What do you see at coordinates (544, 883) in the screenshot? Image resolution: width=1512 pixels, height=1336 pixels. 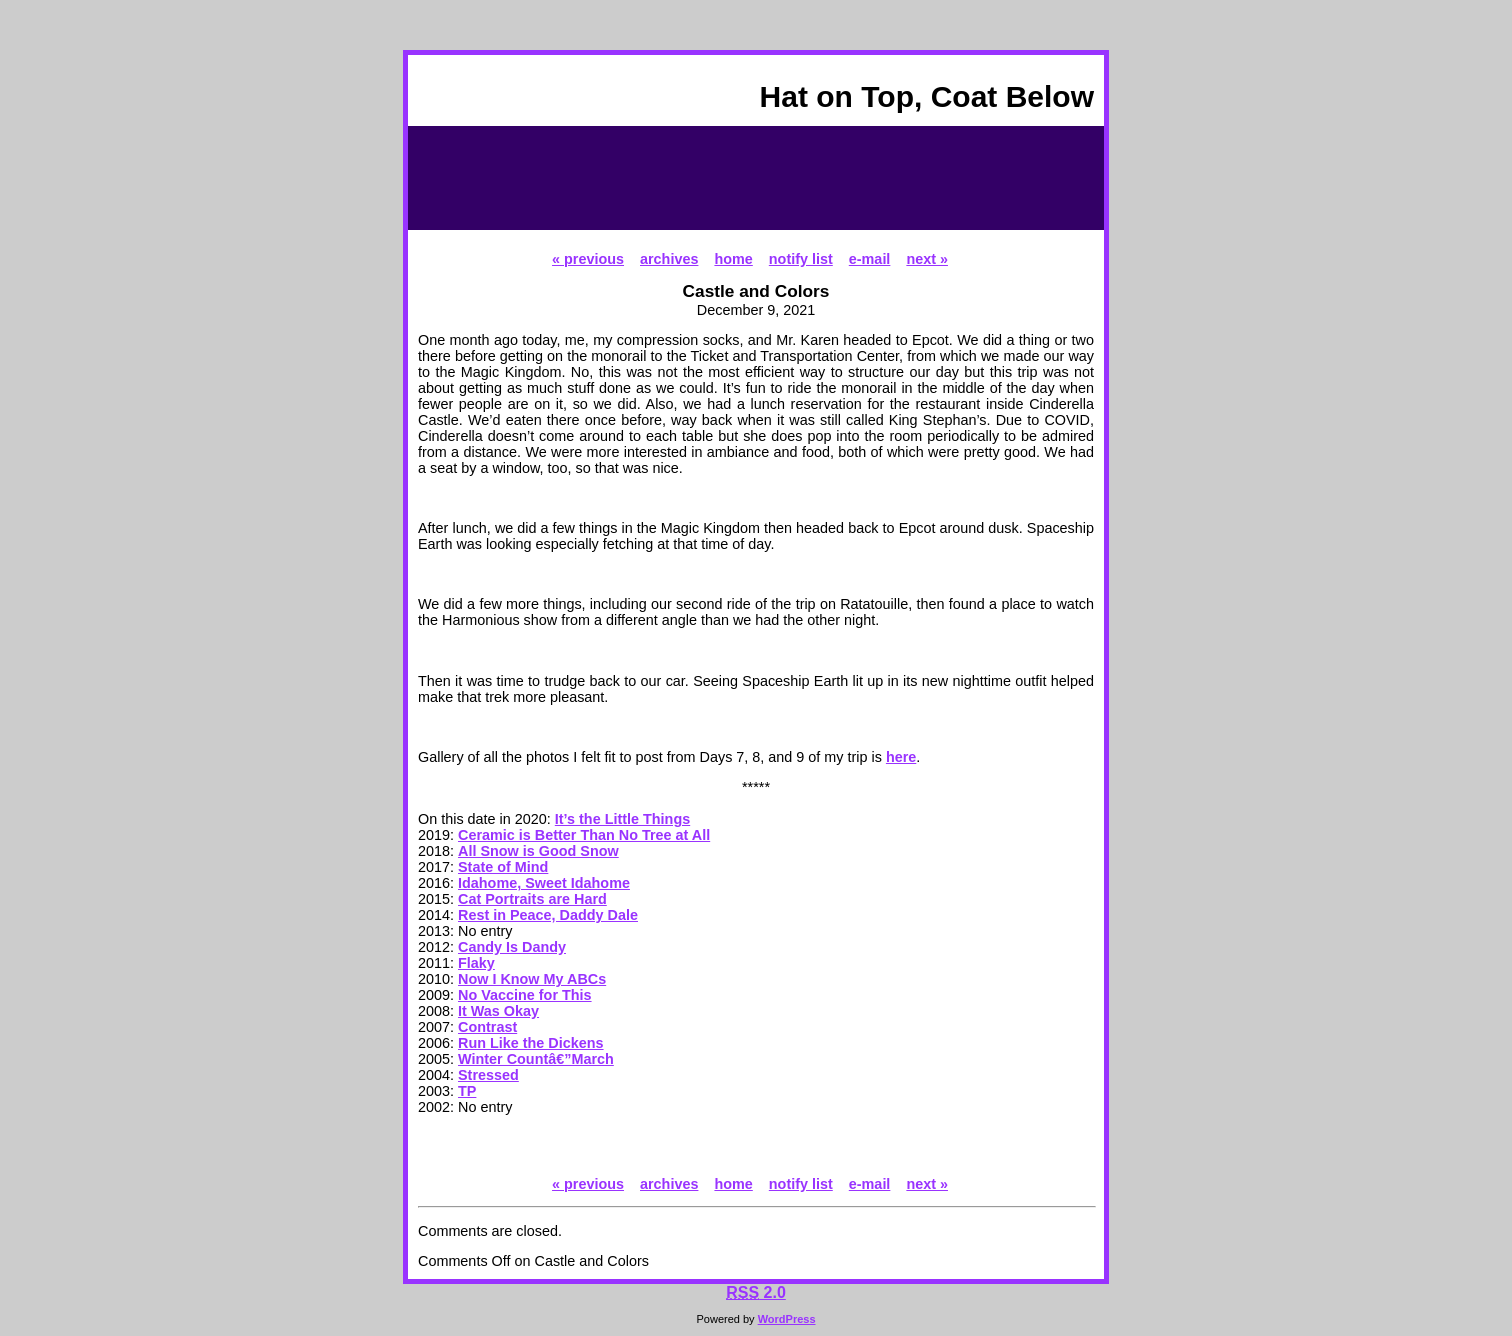 I see `Idahome, Sweet Idahome` at bounding box center [544, 883].